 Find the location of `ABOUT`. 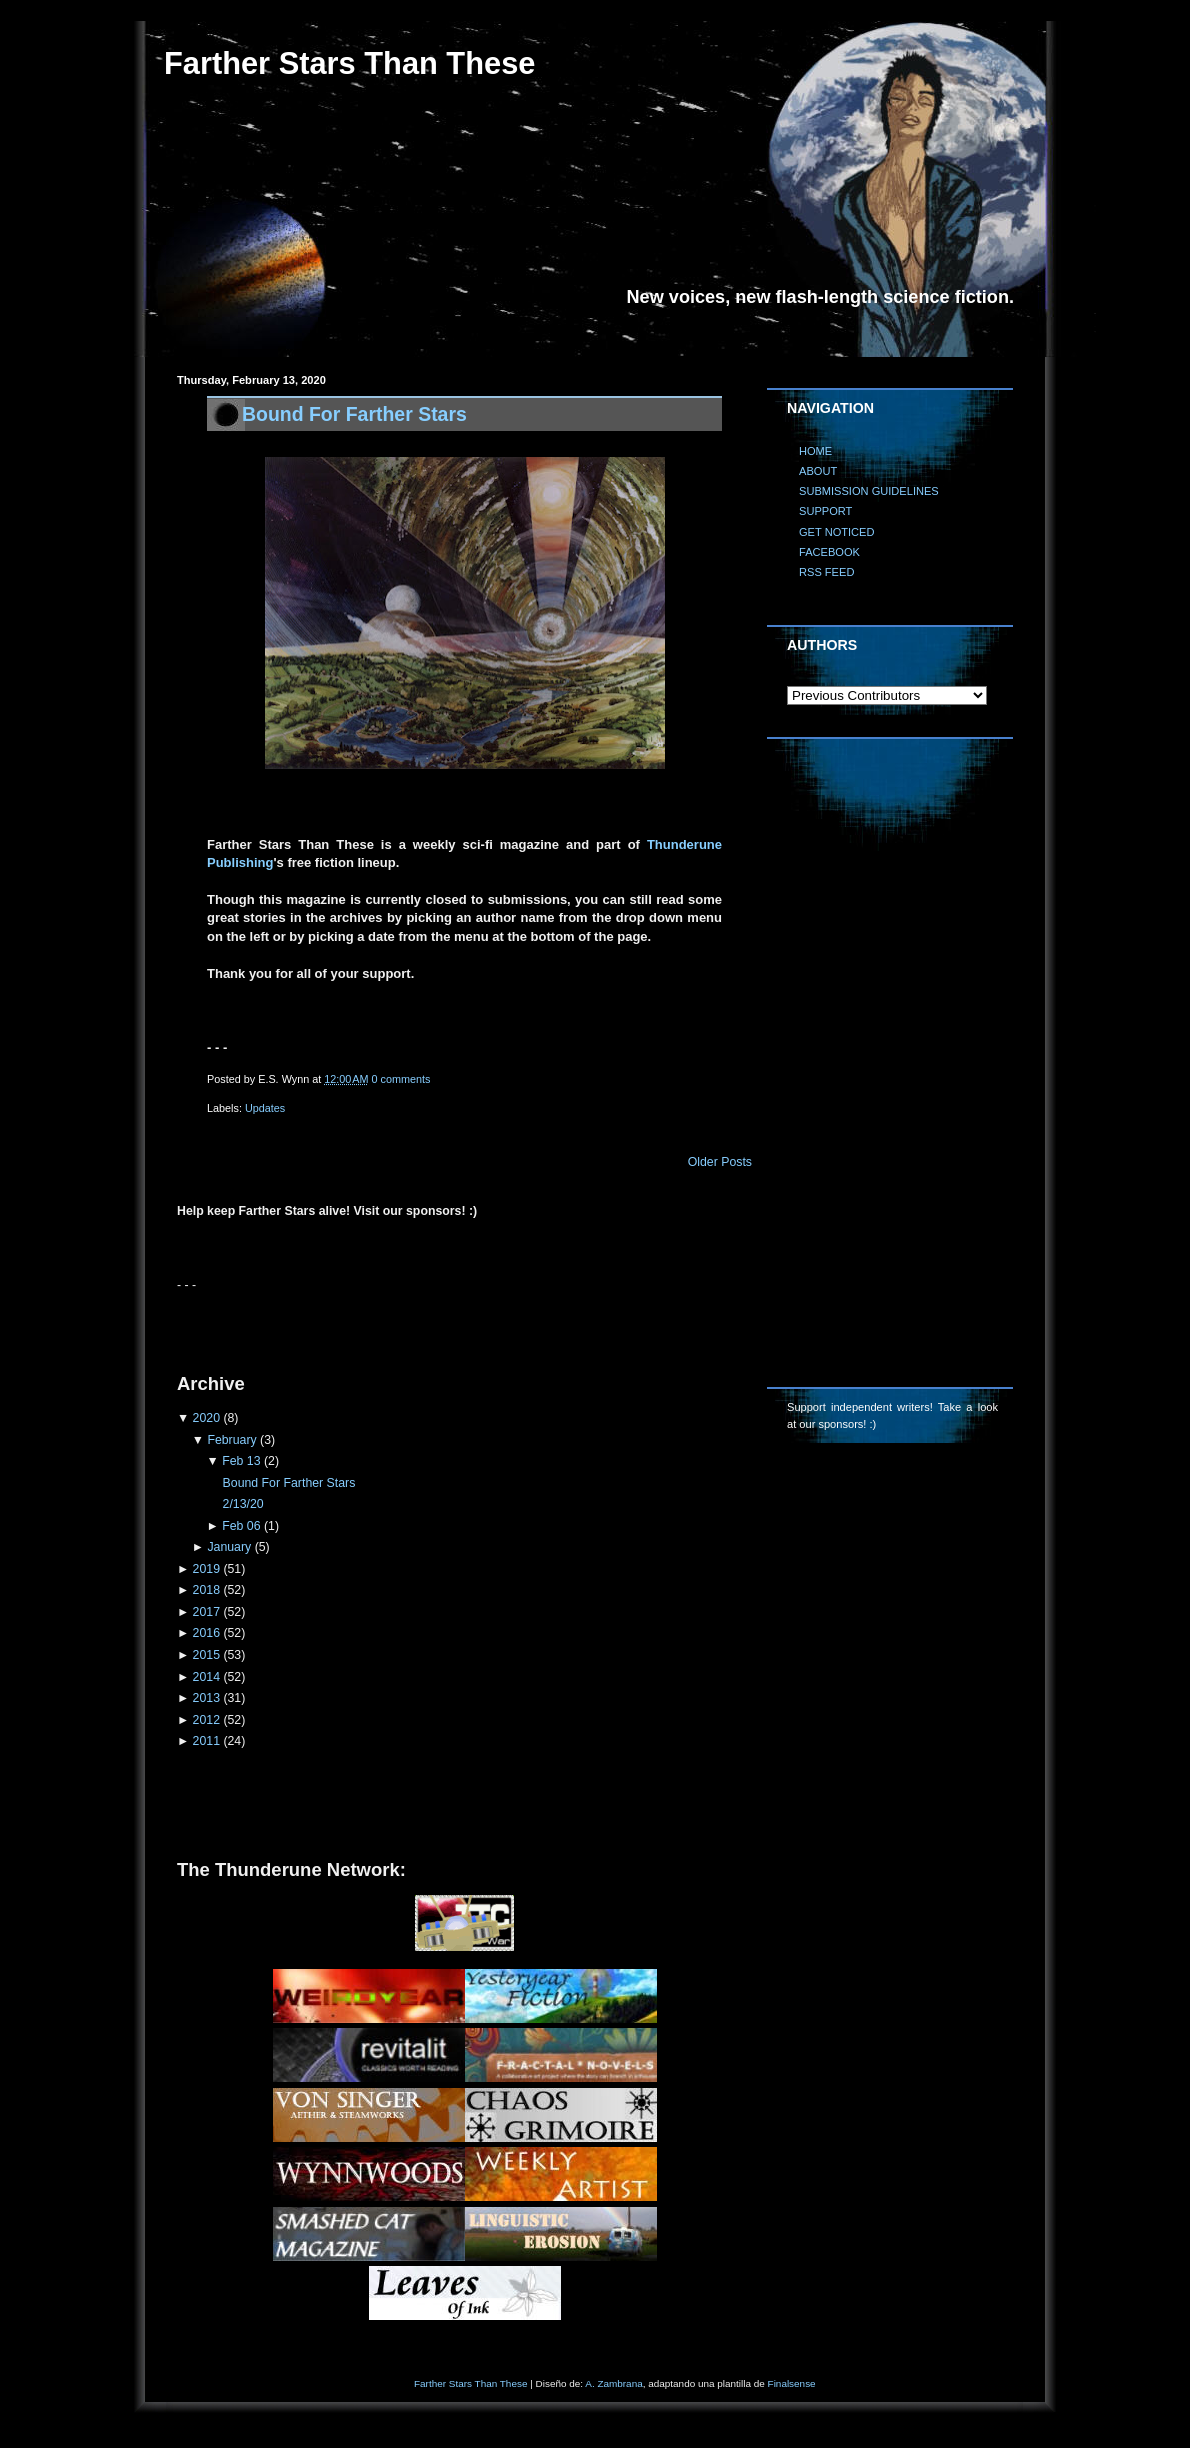

ABOUT is located at coordinates (818, 471).